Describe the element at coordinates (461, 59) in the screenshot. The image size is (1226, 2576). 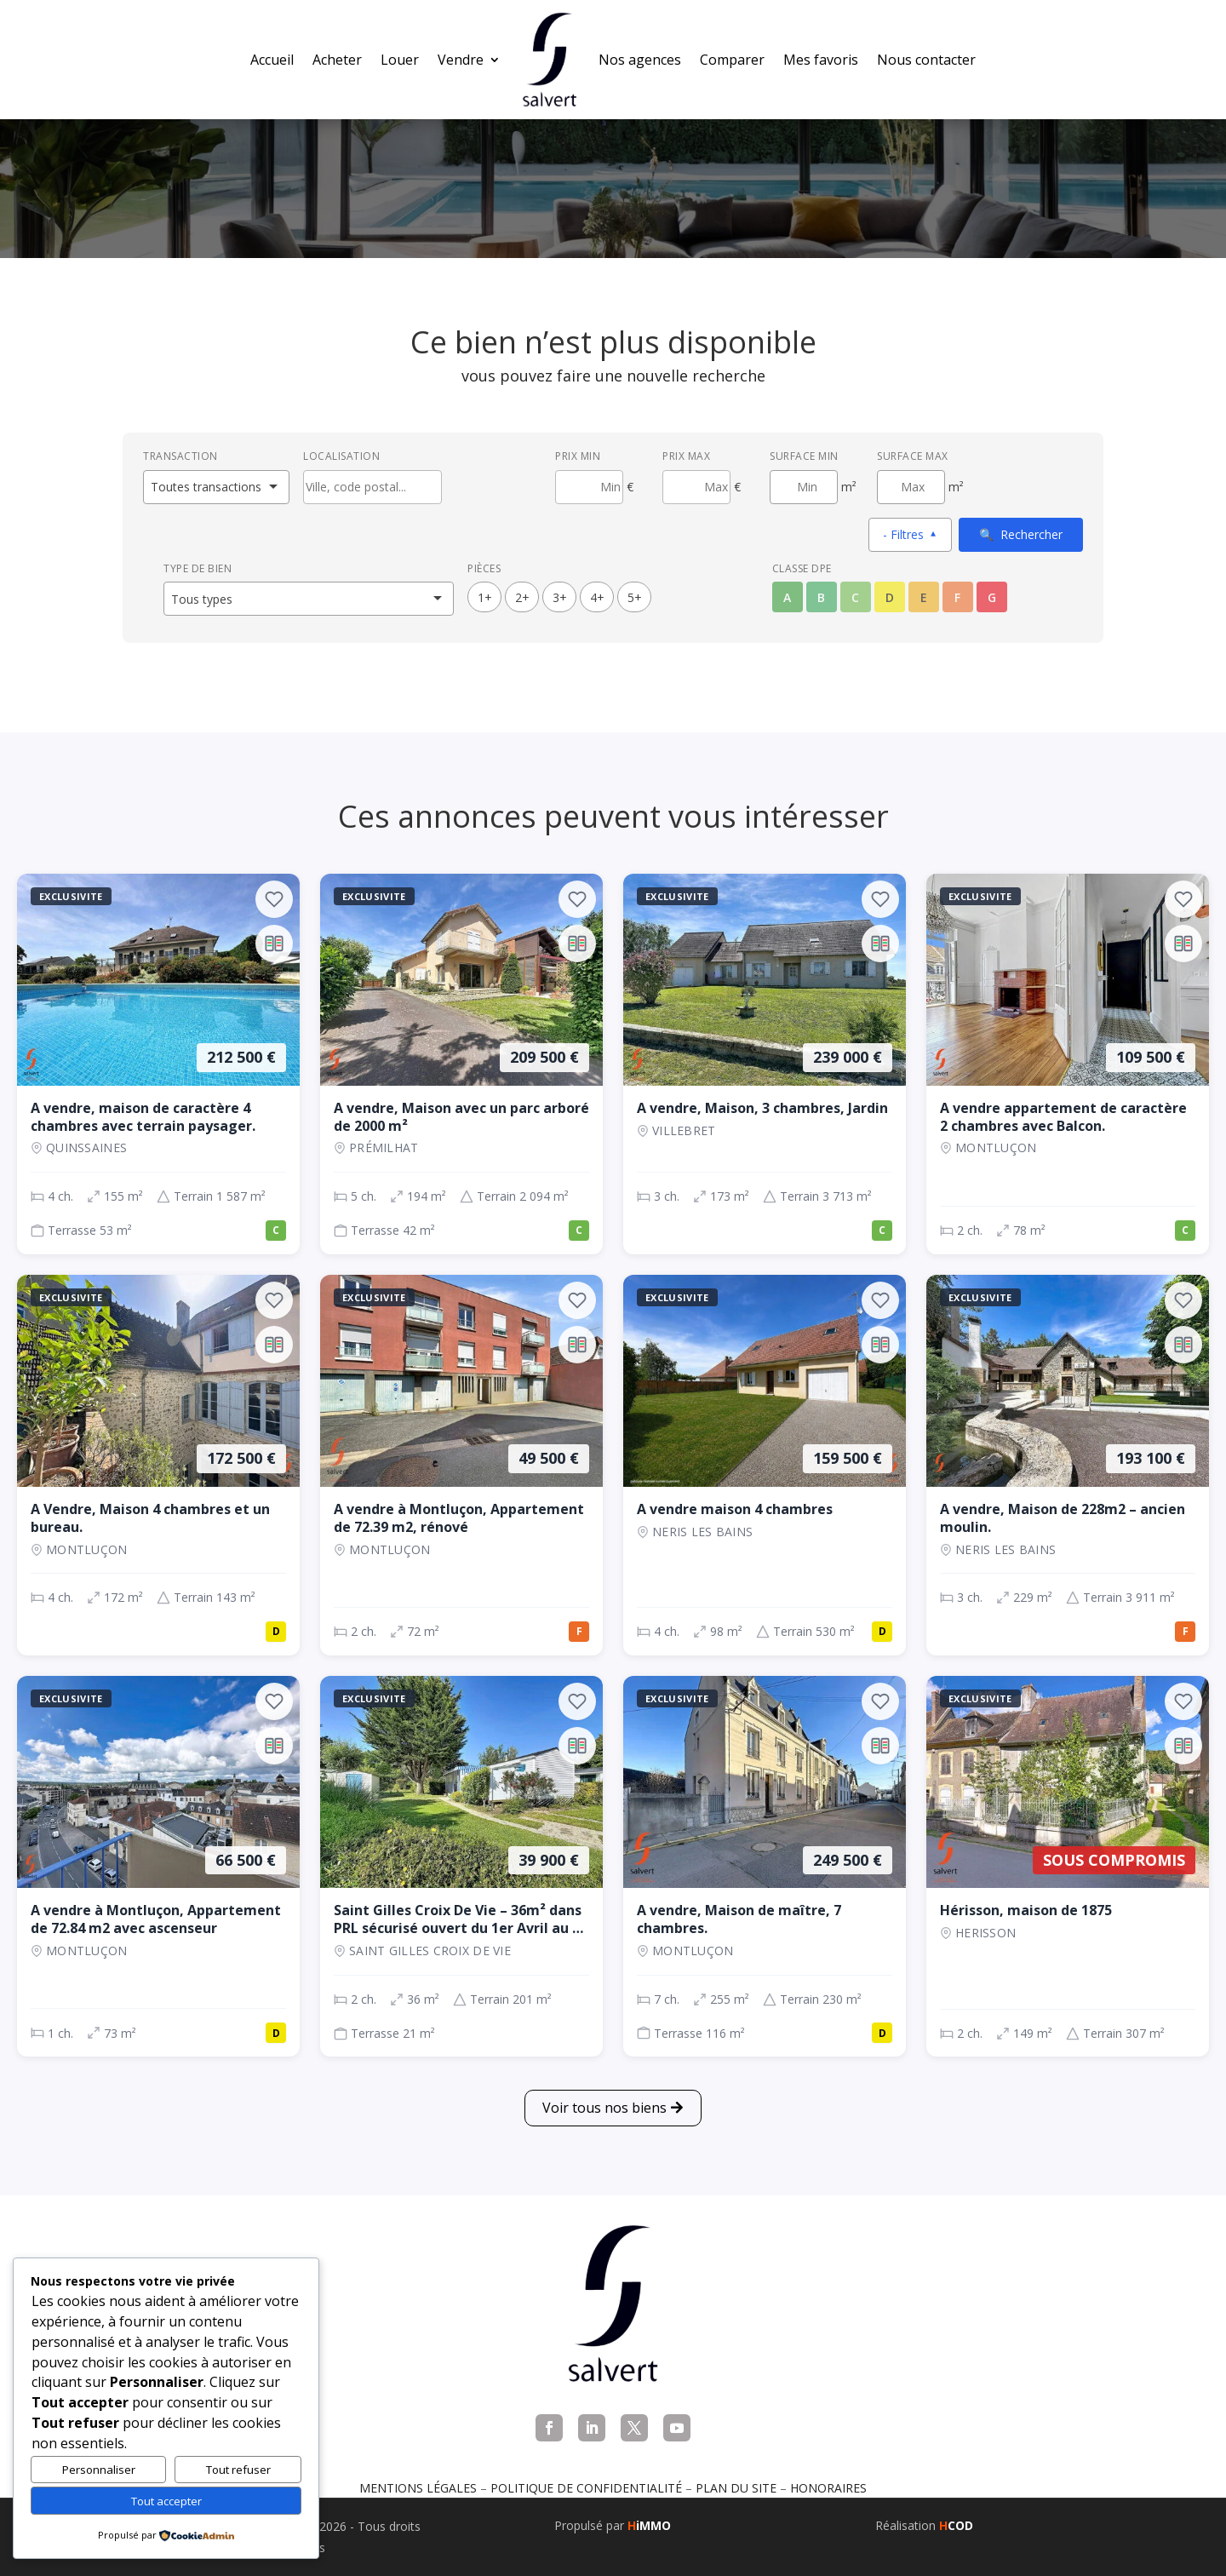
I see `Vendre` at that location.